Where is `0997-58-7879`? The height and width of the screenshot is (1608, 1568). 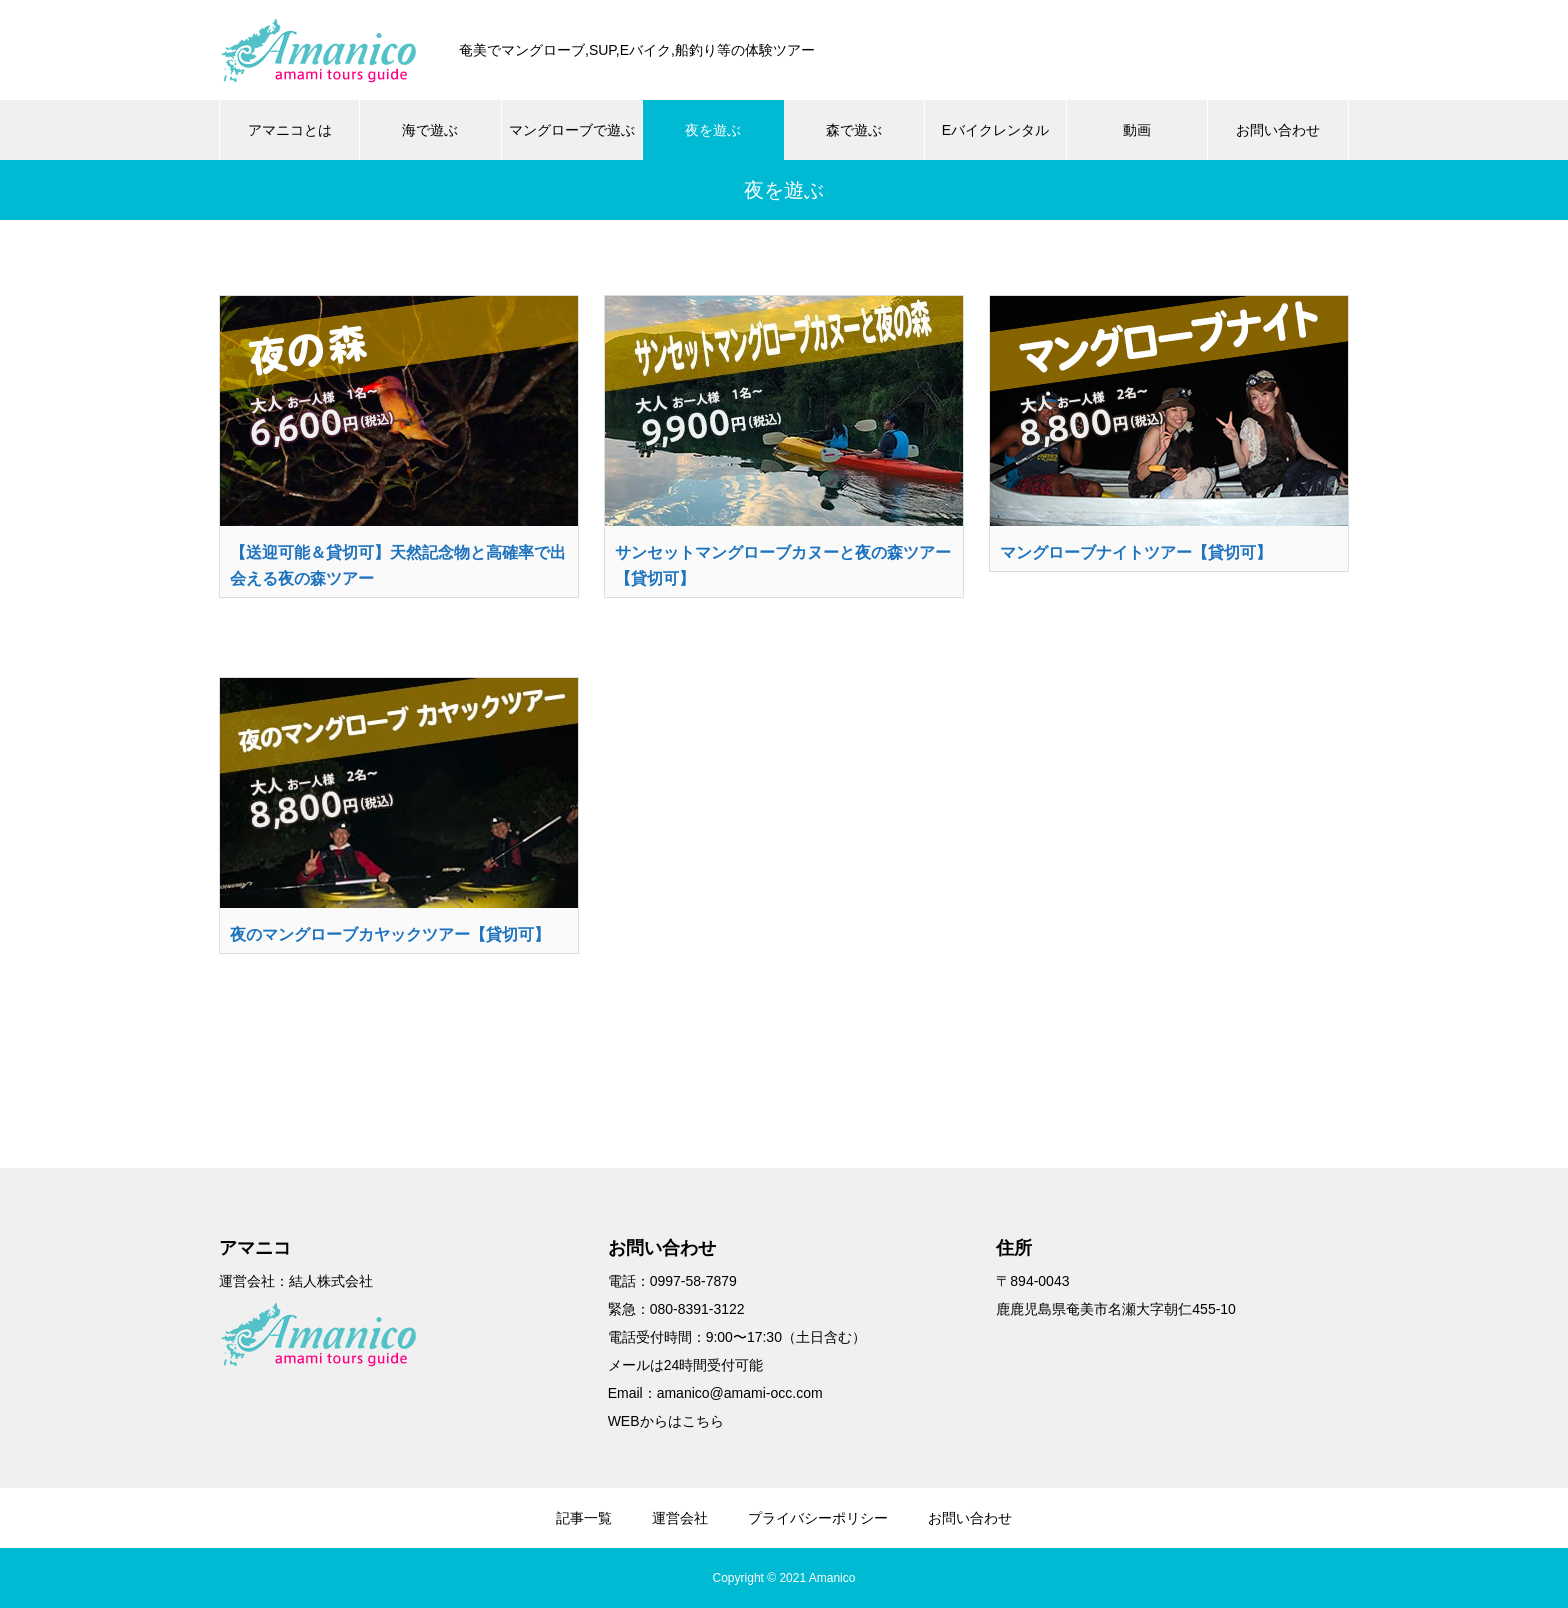
0997-58-7879 is located at coordinates (693, 1281).